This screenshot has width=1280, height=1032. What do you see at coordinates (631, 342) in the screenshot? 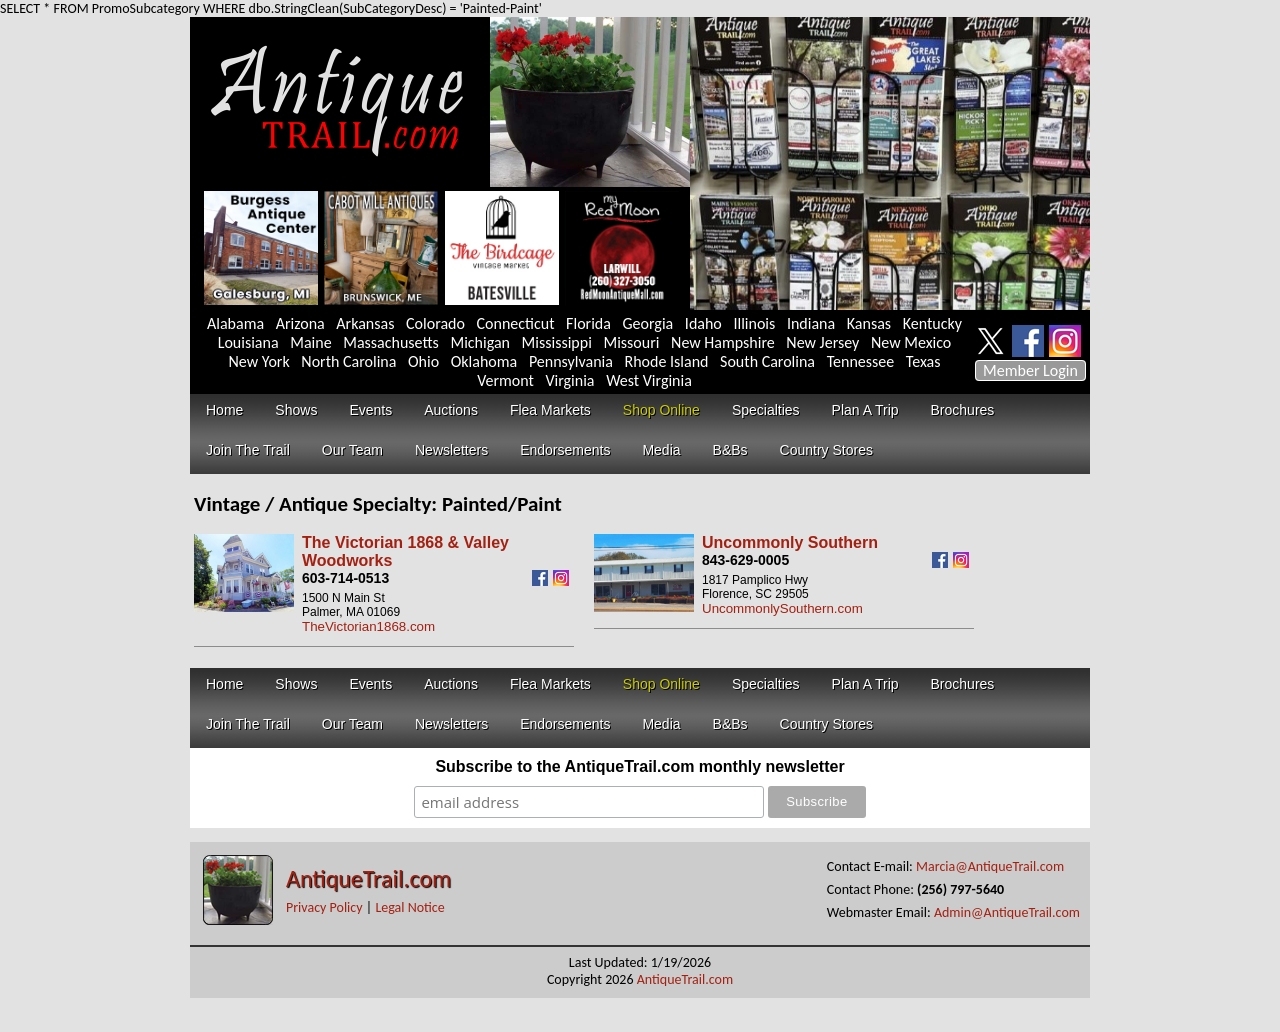
I see `Missouri` at bounding box center [631, 342].